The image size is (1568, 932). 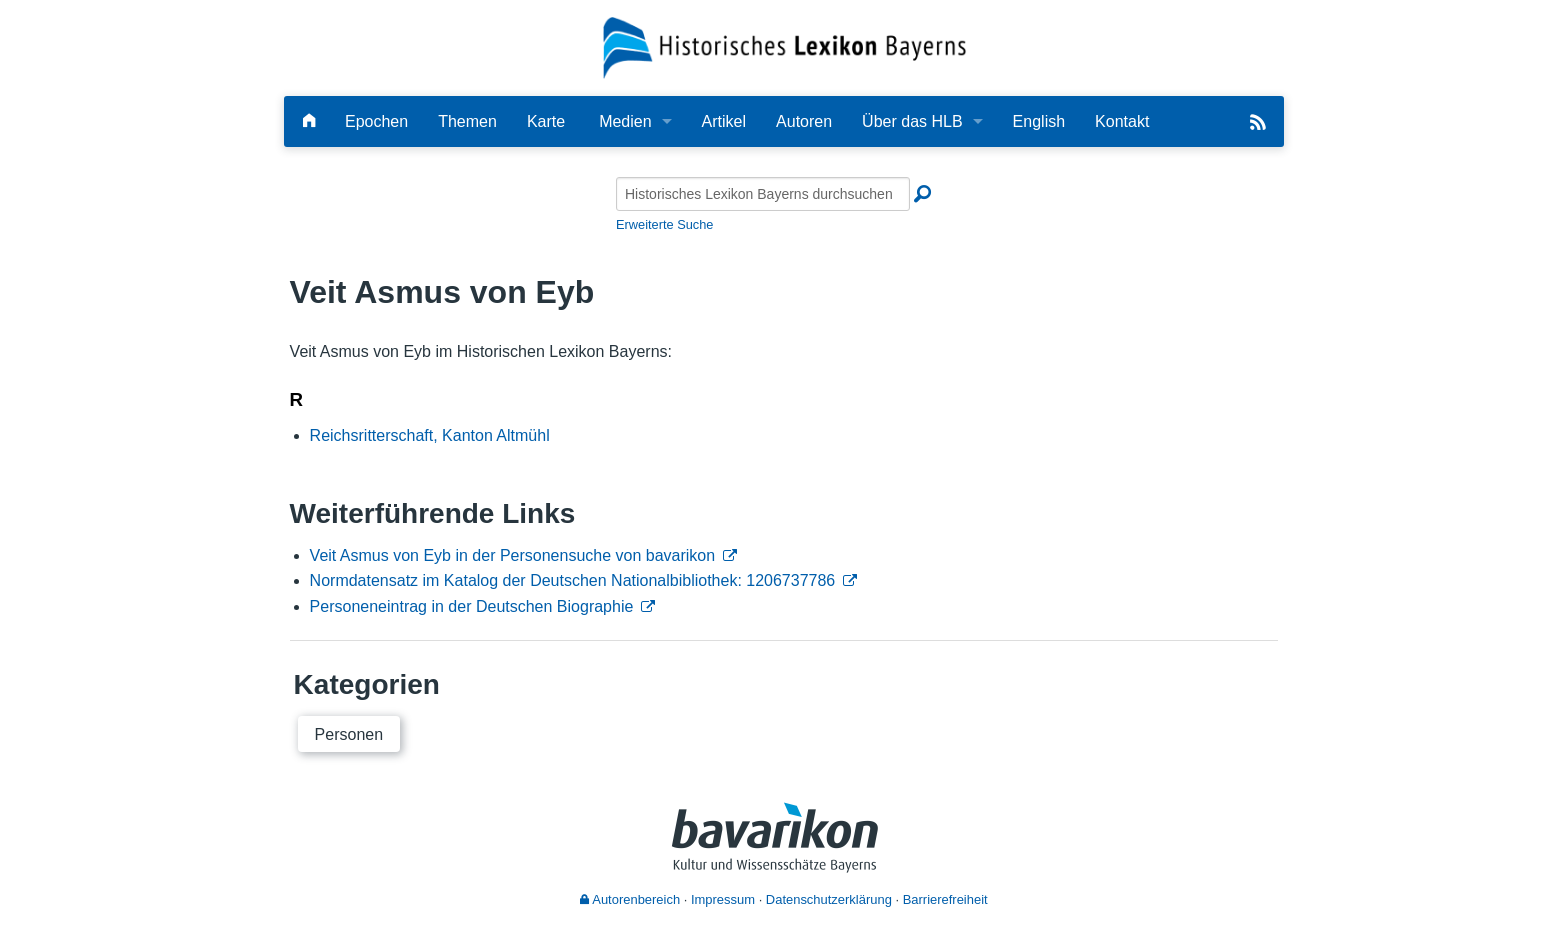 I want to click on [Hauptseite], so click(x=309, y=121).